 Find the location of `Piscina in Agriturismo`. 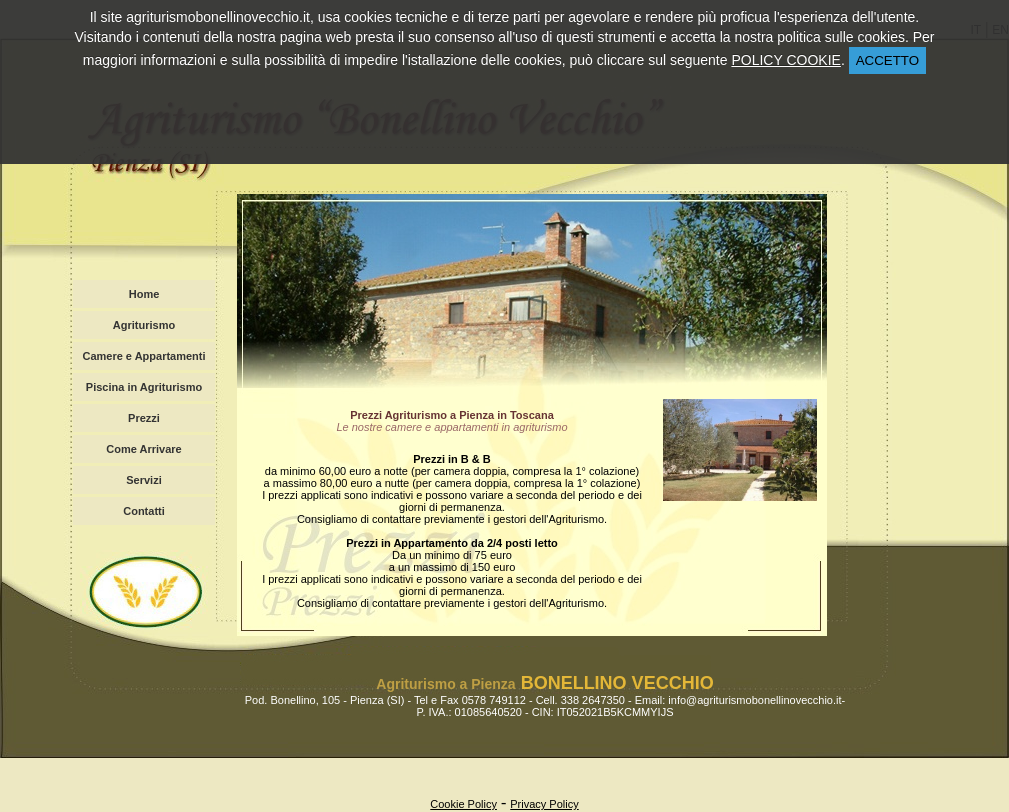

Piscina in Agriturismo is located at coordinates (144, 387).